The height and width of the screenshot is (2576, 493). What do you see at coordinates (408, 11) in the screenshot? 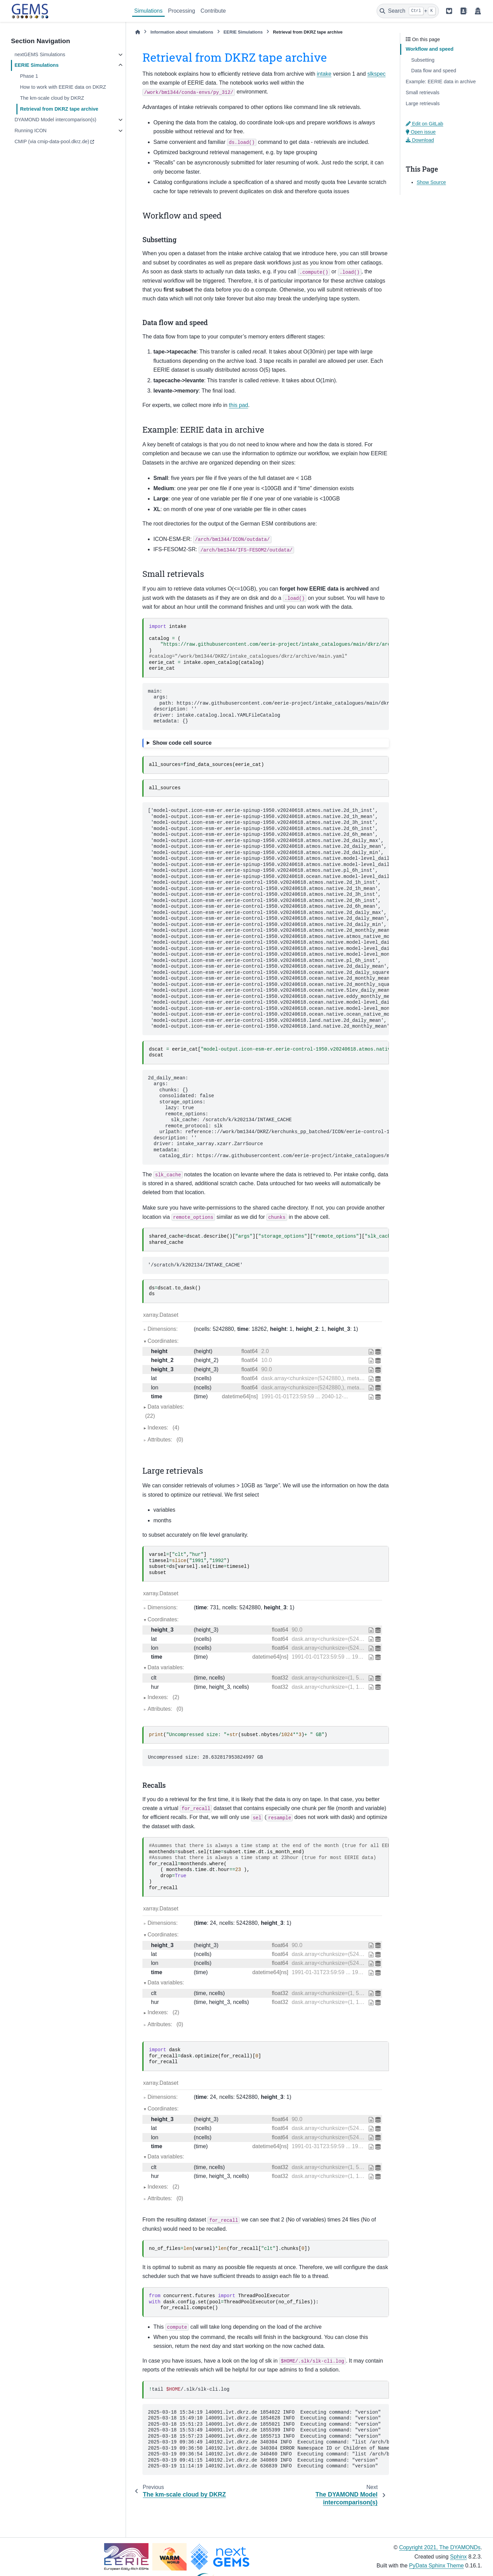
I see `[Search]` at bounding box center [408, 11].